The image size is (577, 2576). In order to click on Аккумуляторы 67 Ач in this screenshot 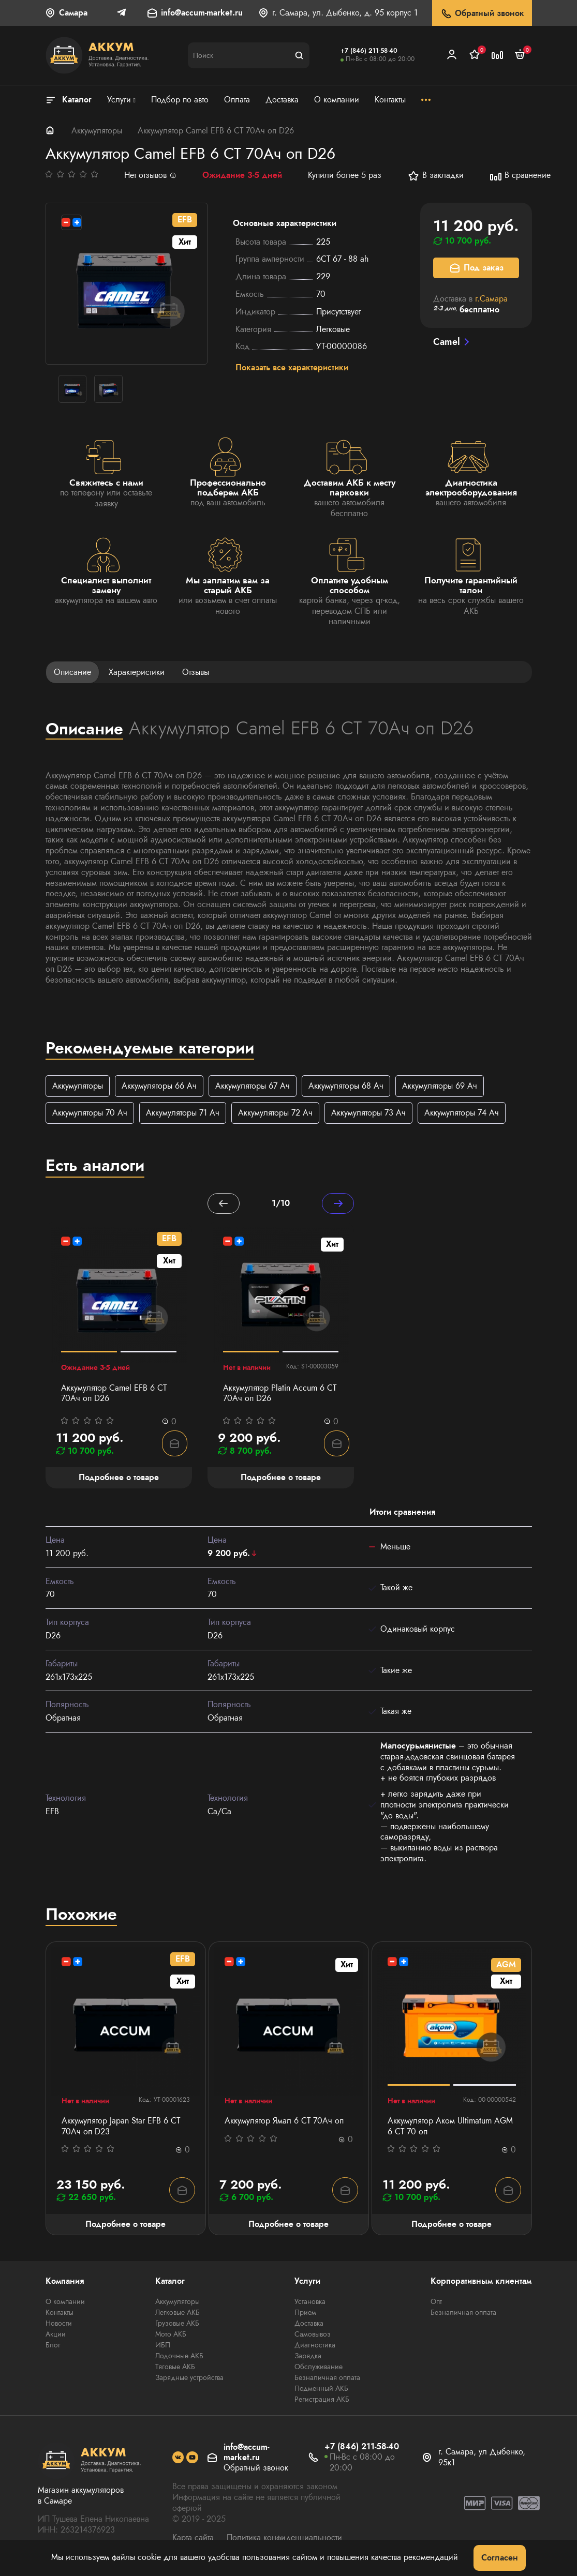, I will do `click(252, 1086)`.